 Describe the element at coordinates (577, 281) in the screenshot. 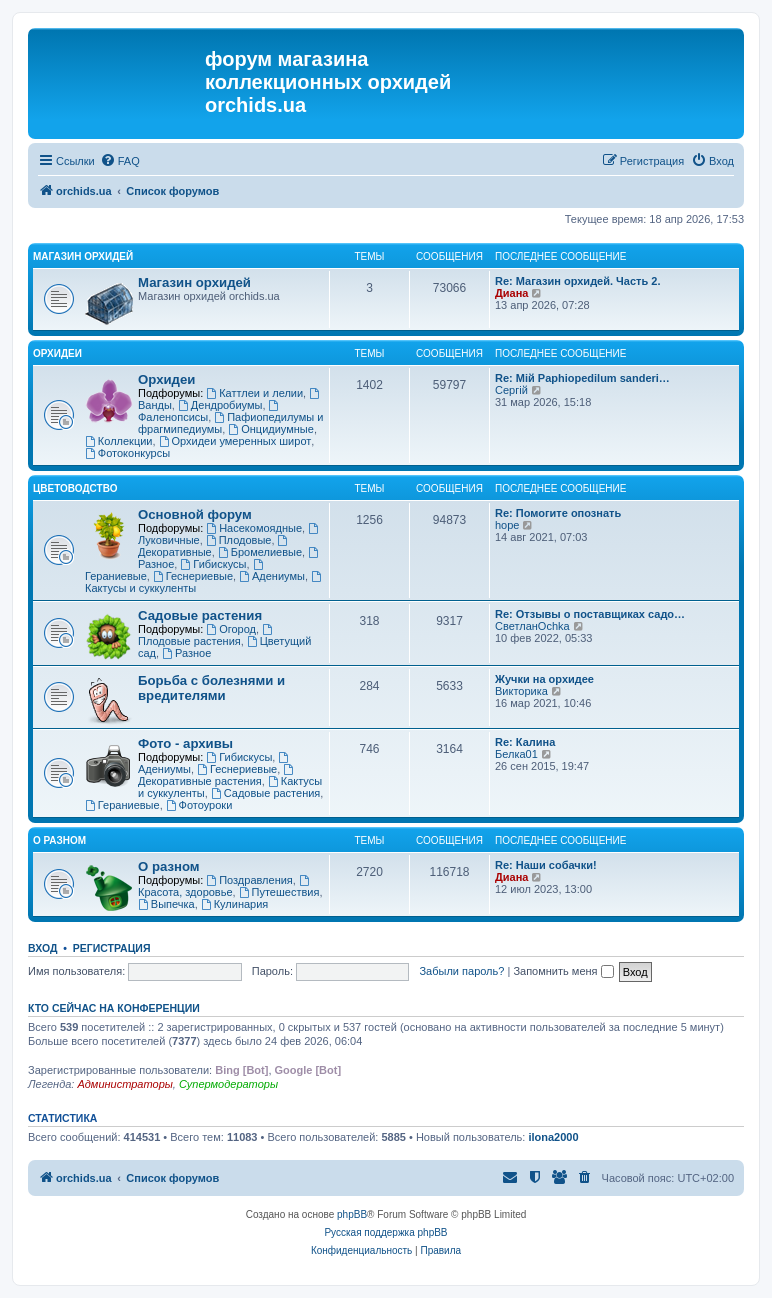

I see `Re: Магазин орхидей. Часть 2.` at that location.